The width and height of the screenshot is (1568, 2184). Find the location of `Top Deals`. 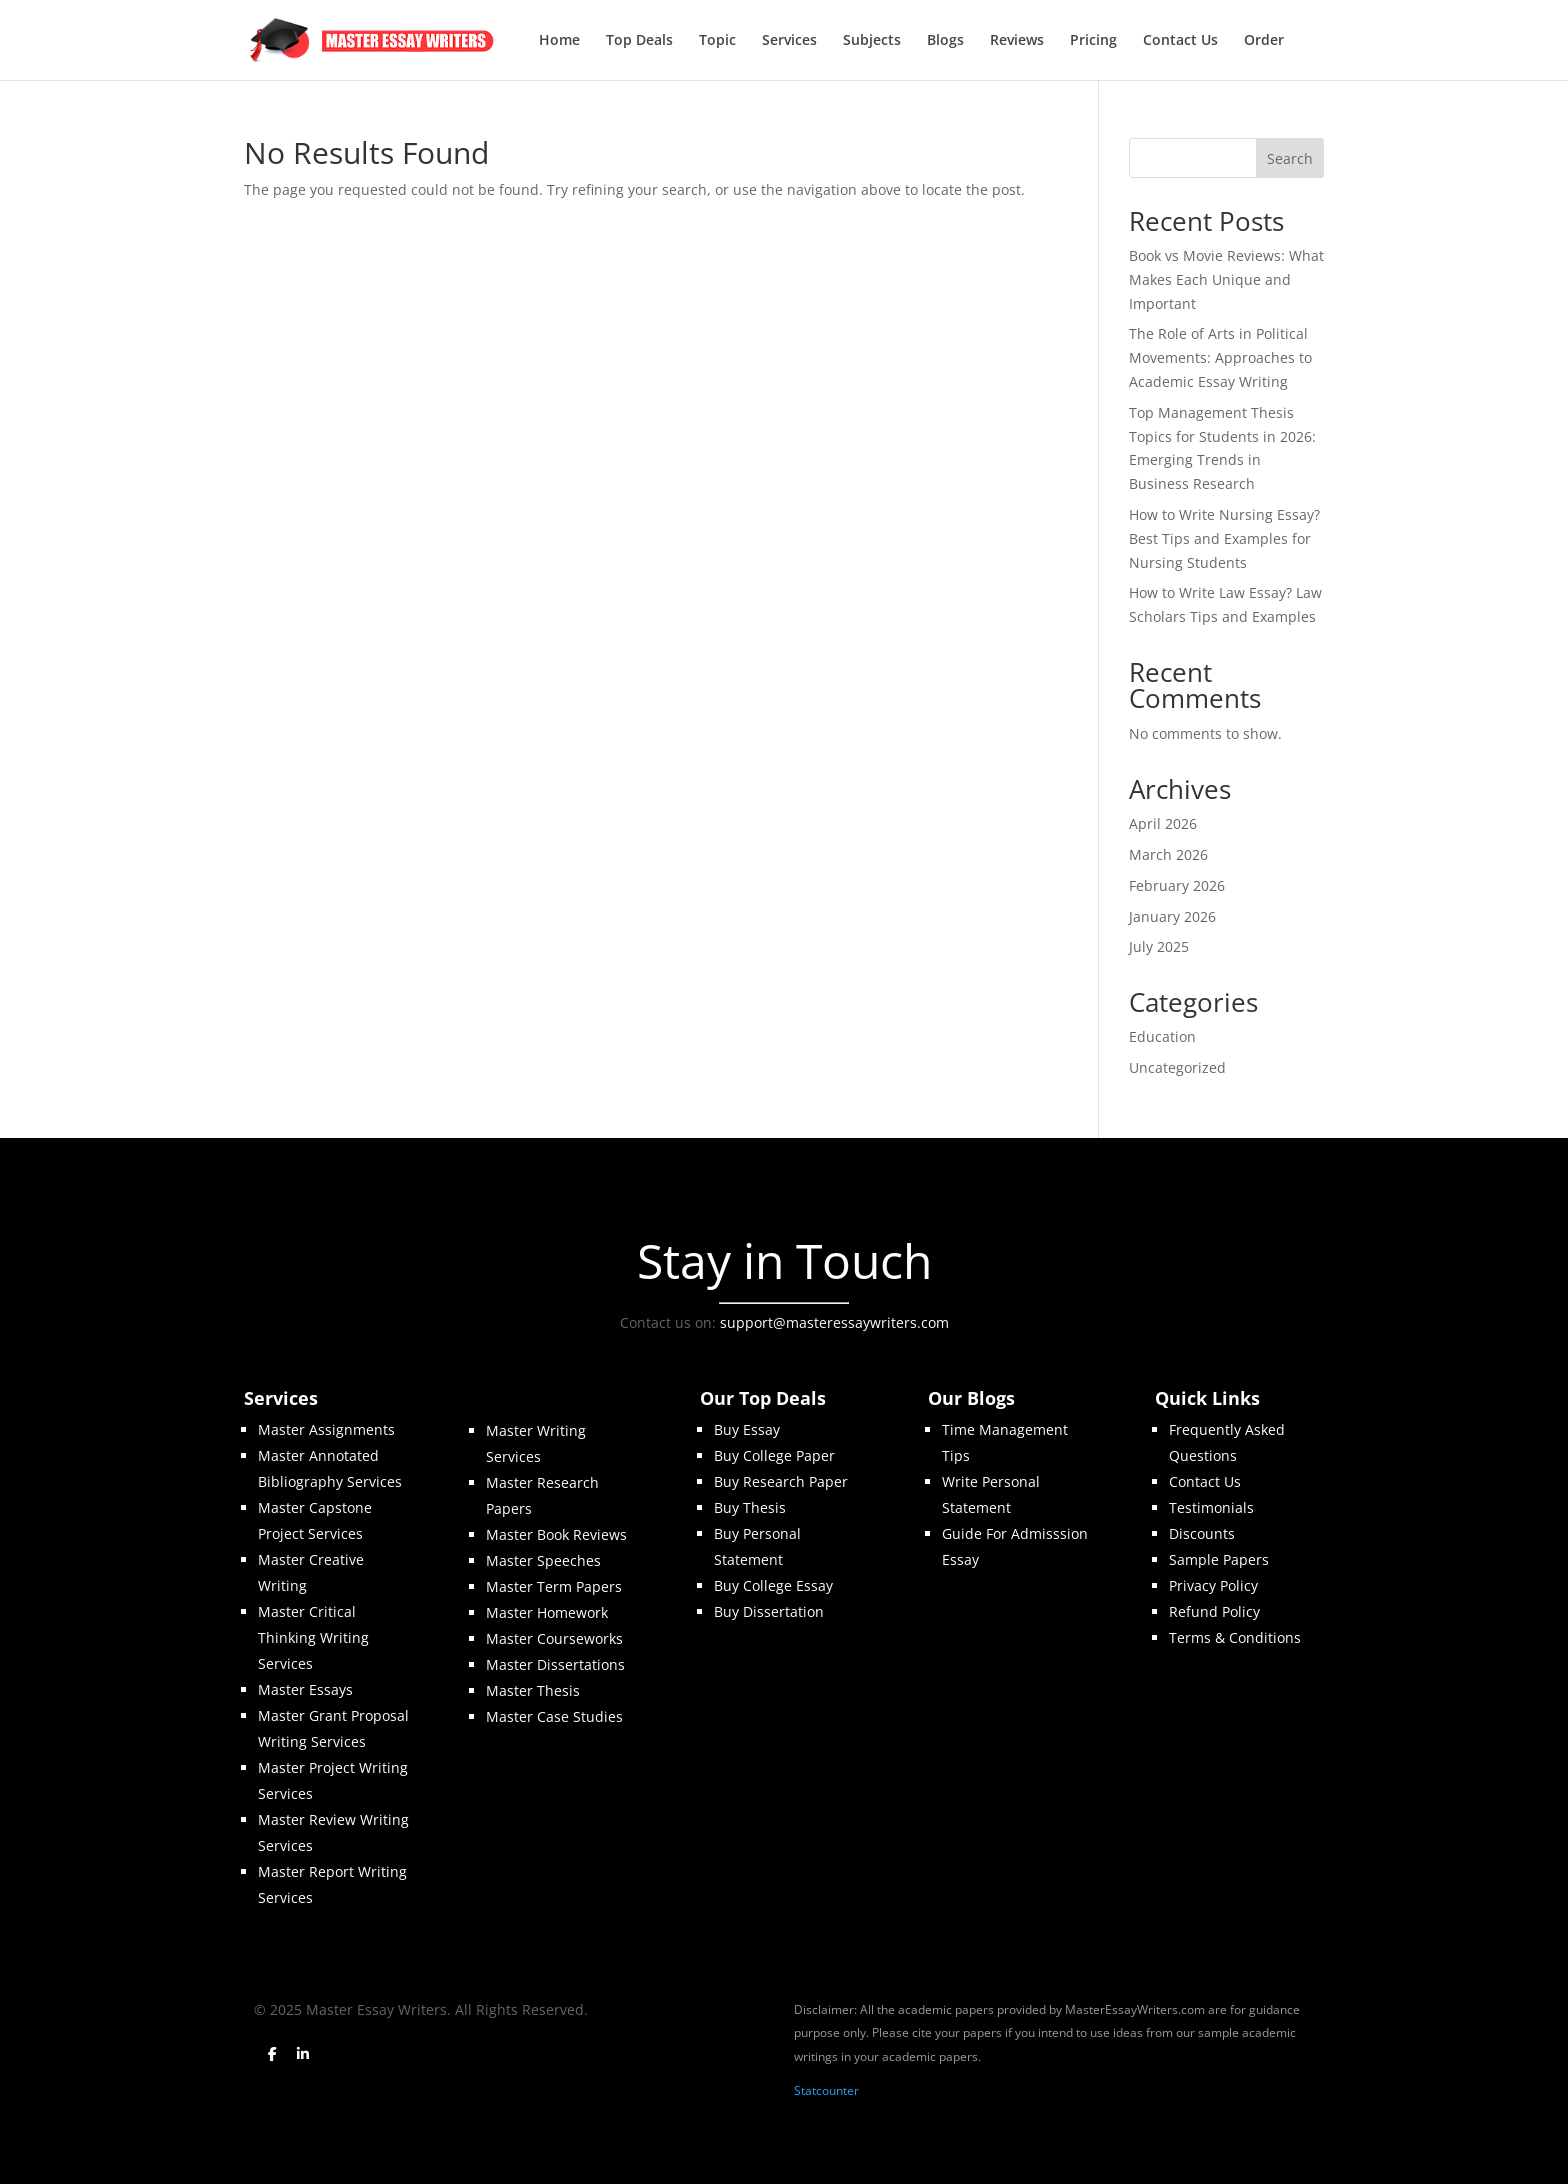

Top Deals is located at coordinates (639, 41).